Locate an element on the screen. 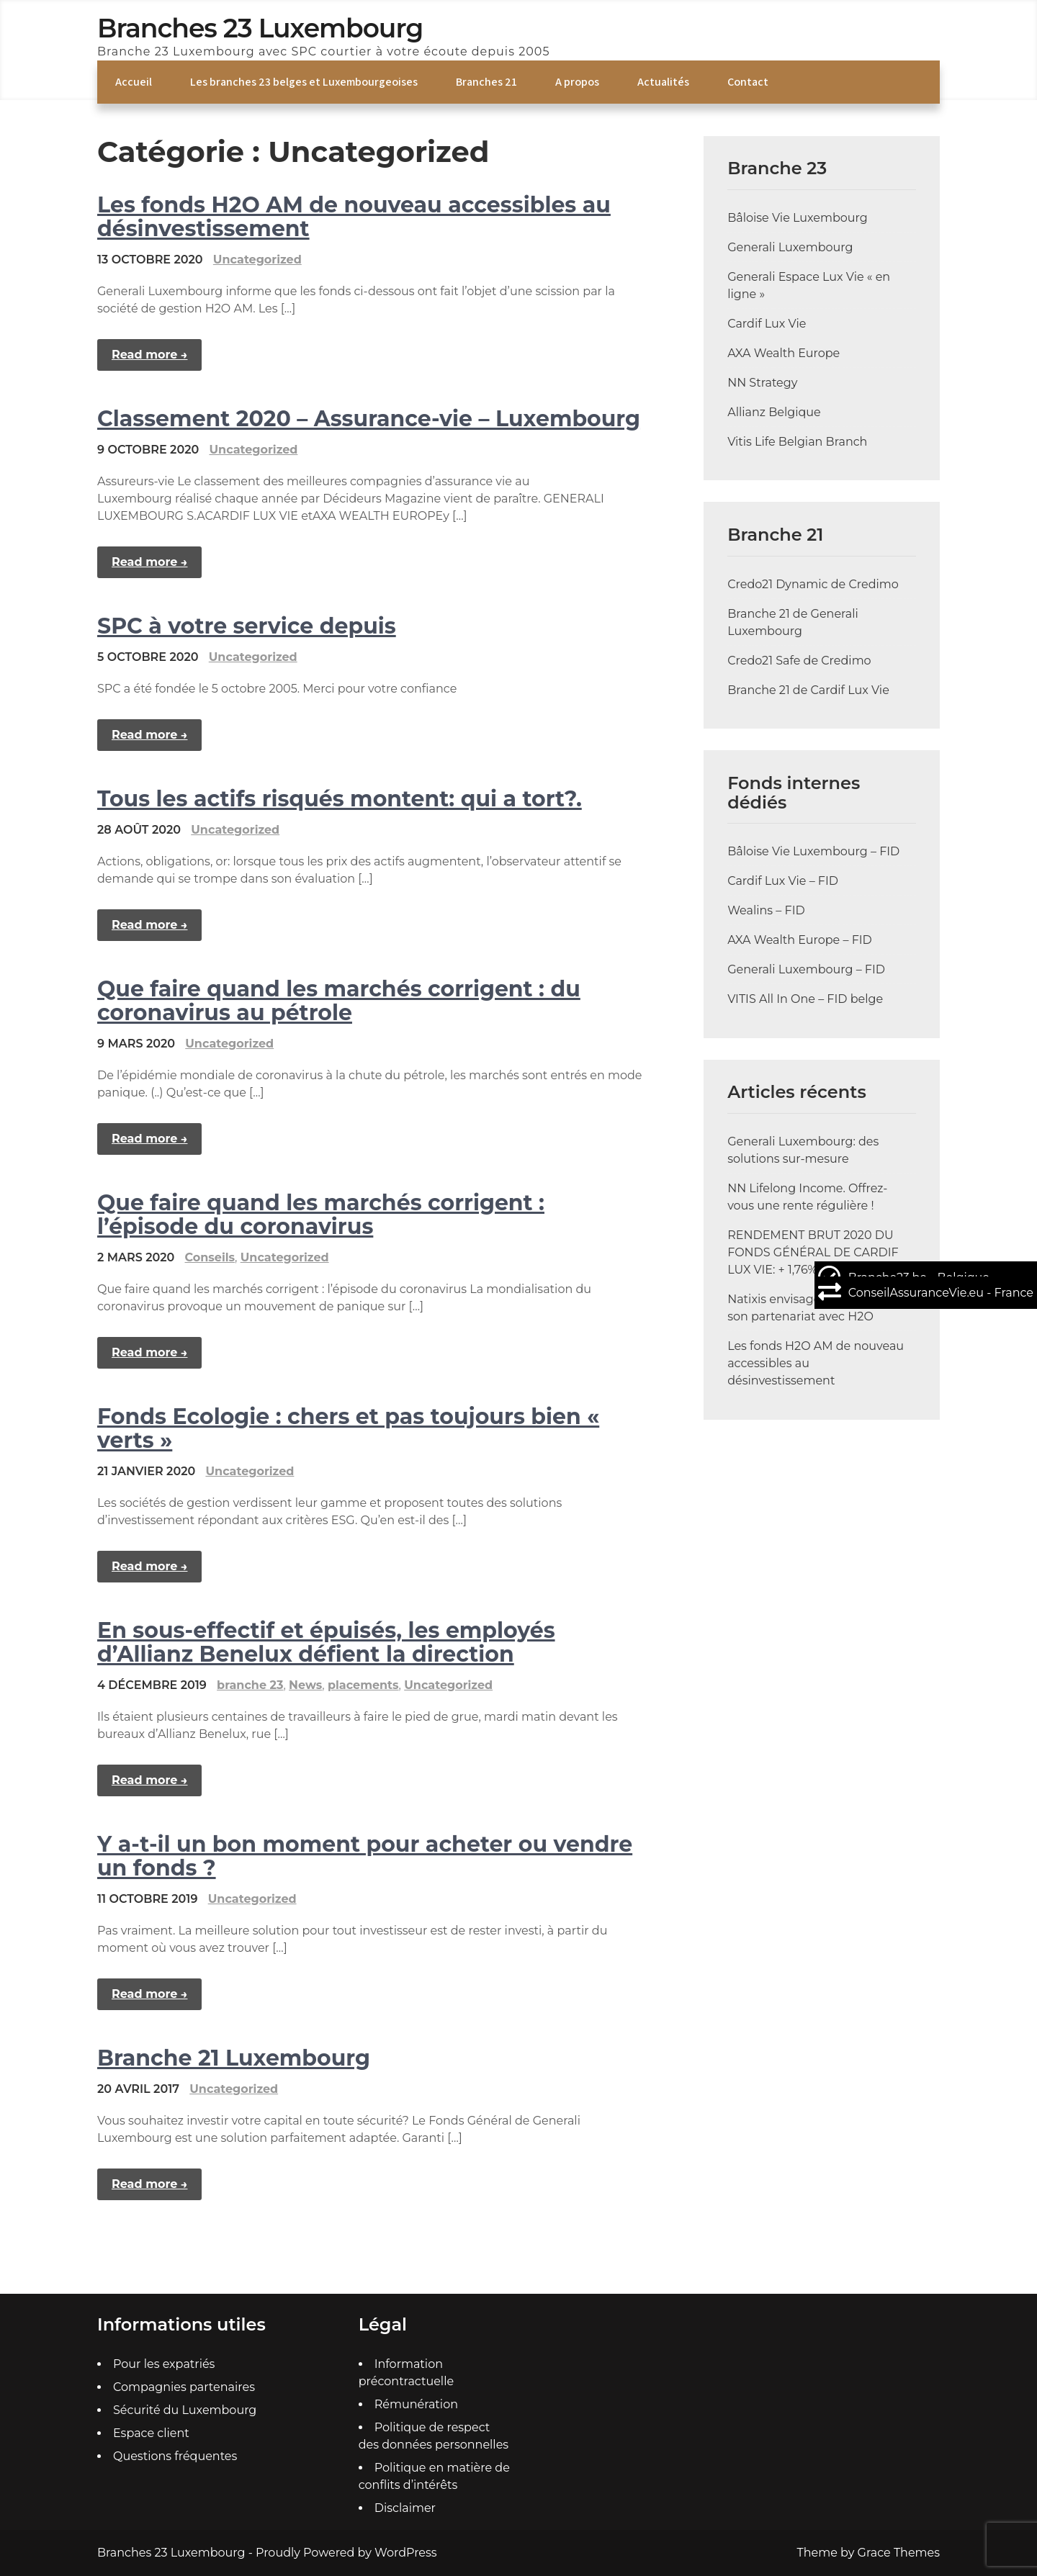  SPC à votre service depuis is located at coordinates (246, 626).